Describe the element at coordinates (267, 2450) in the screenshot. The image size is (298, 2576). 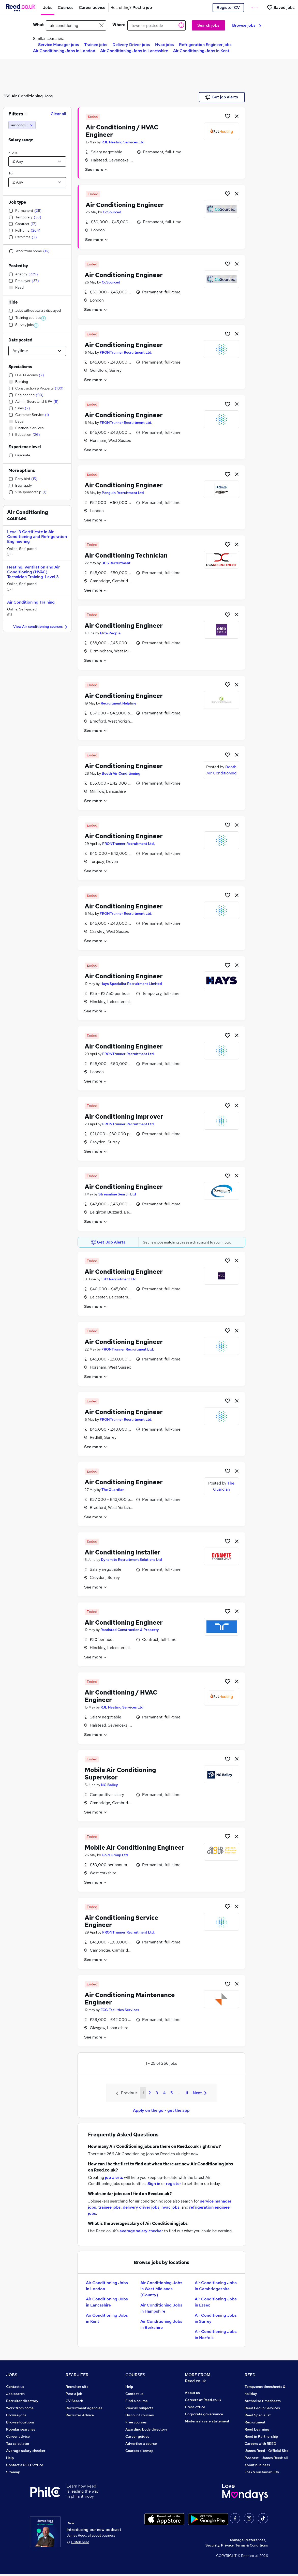
I see `James Reed - Official Site` at that location.